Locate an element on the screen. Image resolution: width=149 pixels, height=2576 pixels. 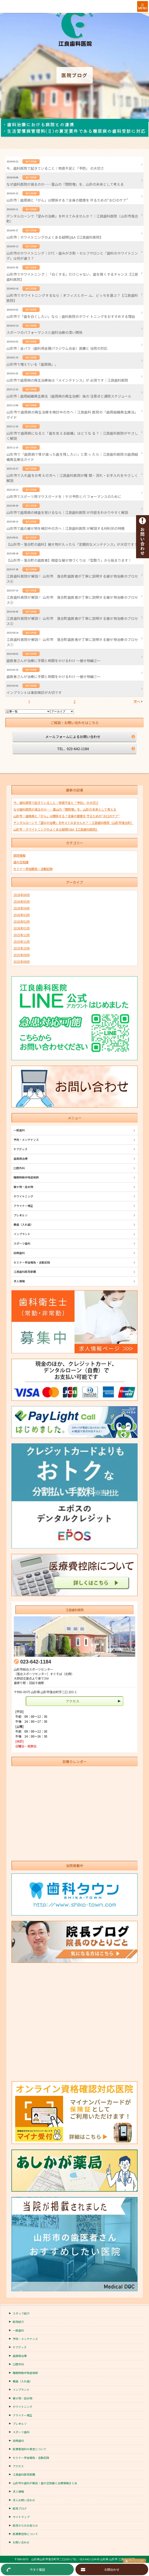
一般歯科 is located at coordinates (19, 1130).